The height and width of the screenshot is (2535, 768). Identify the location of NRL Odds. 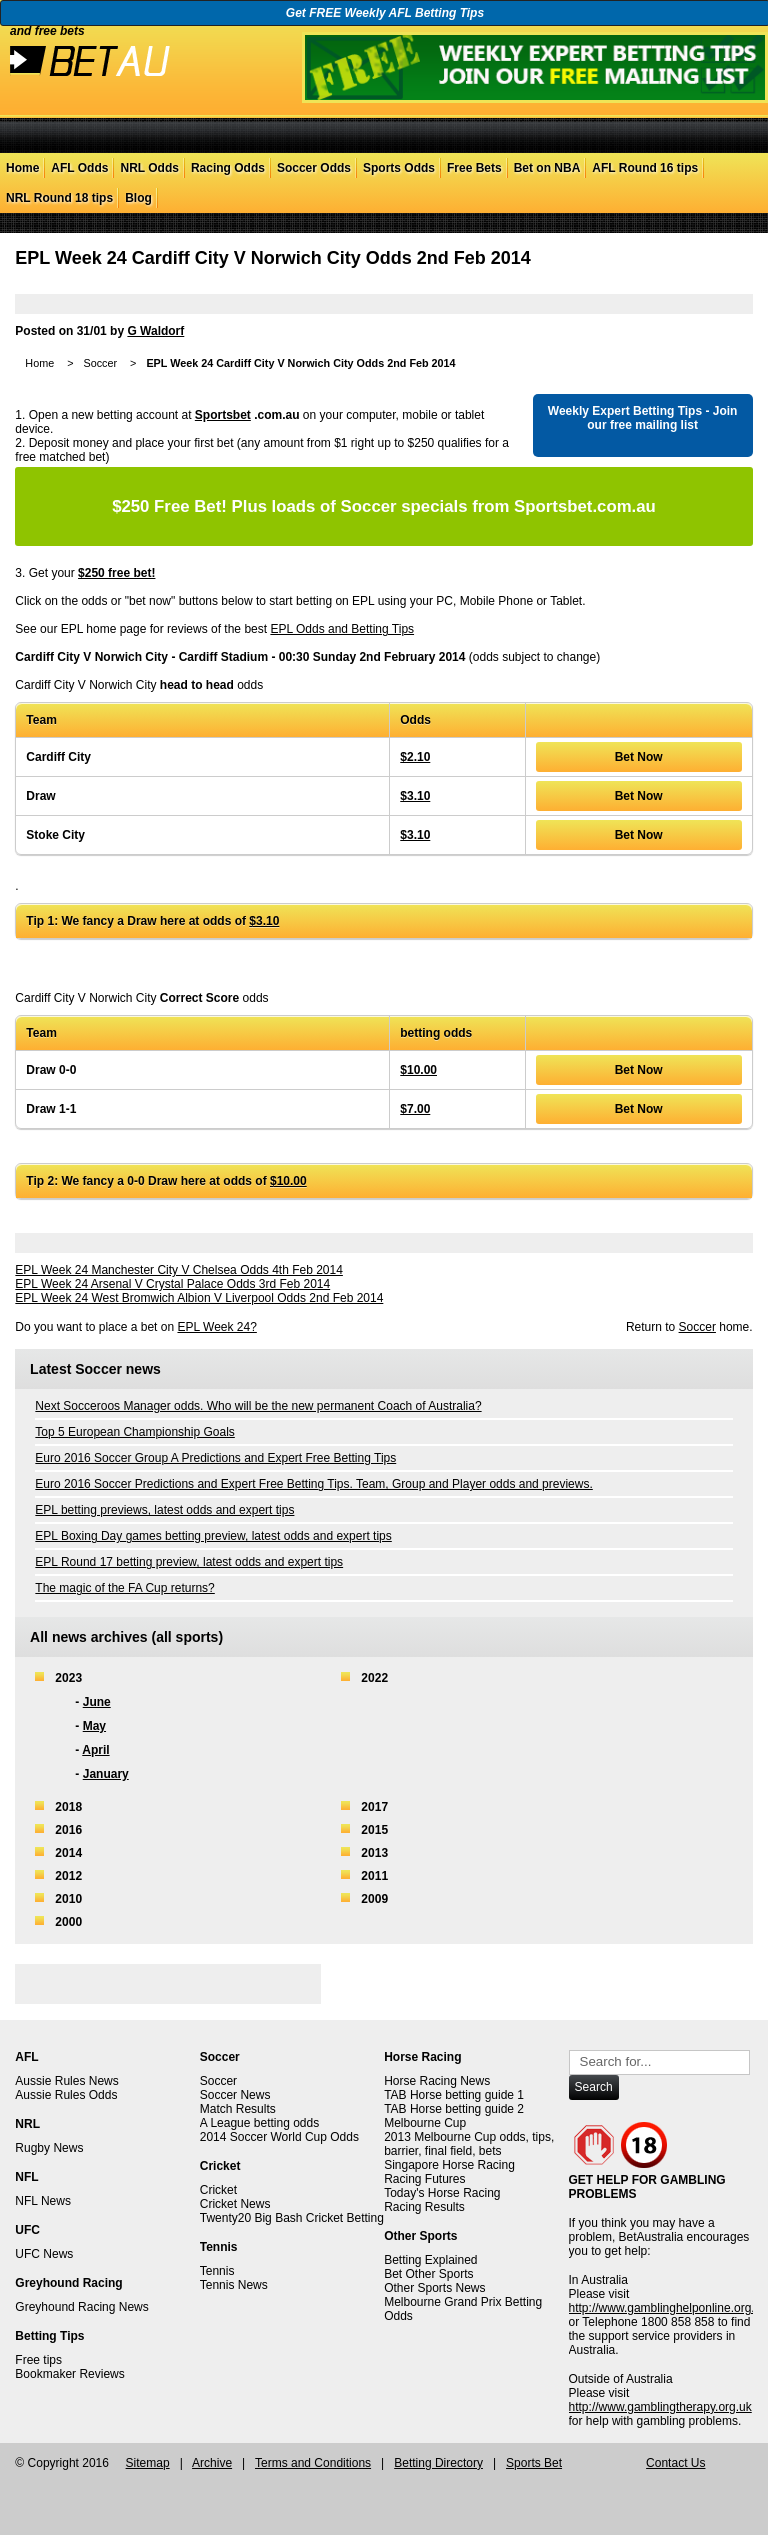
(149, 168).